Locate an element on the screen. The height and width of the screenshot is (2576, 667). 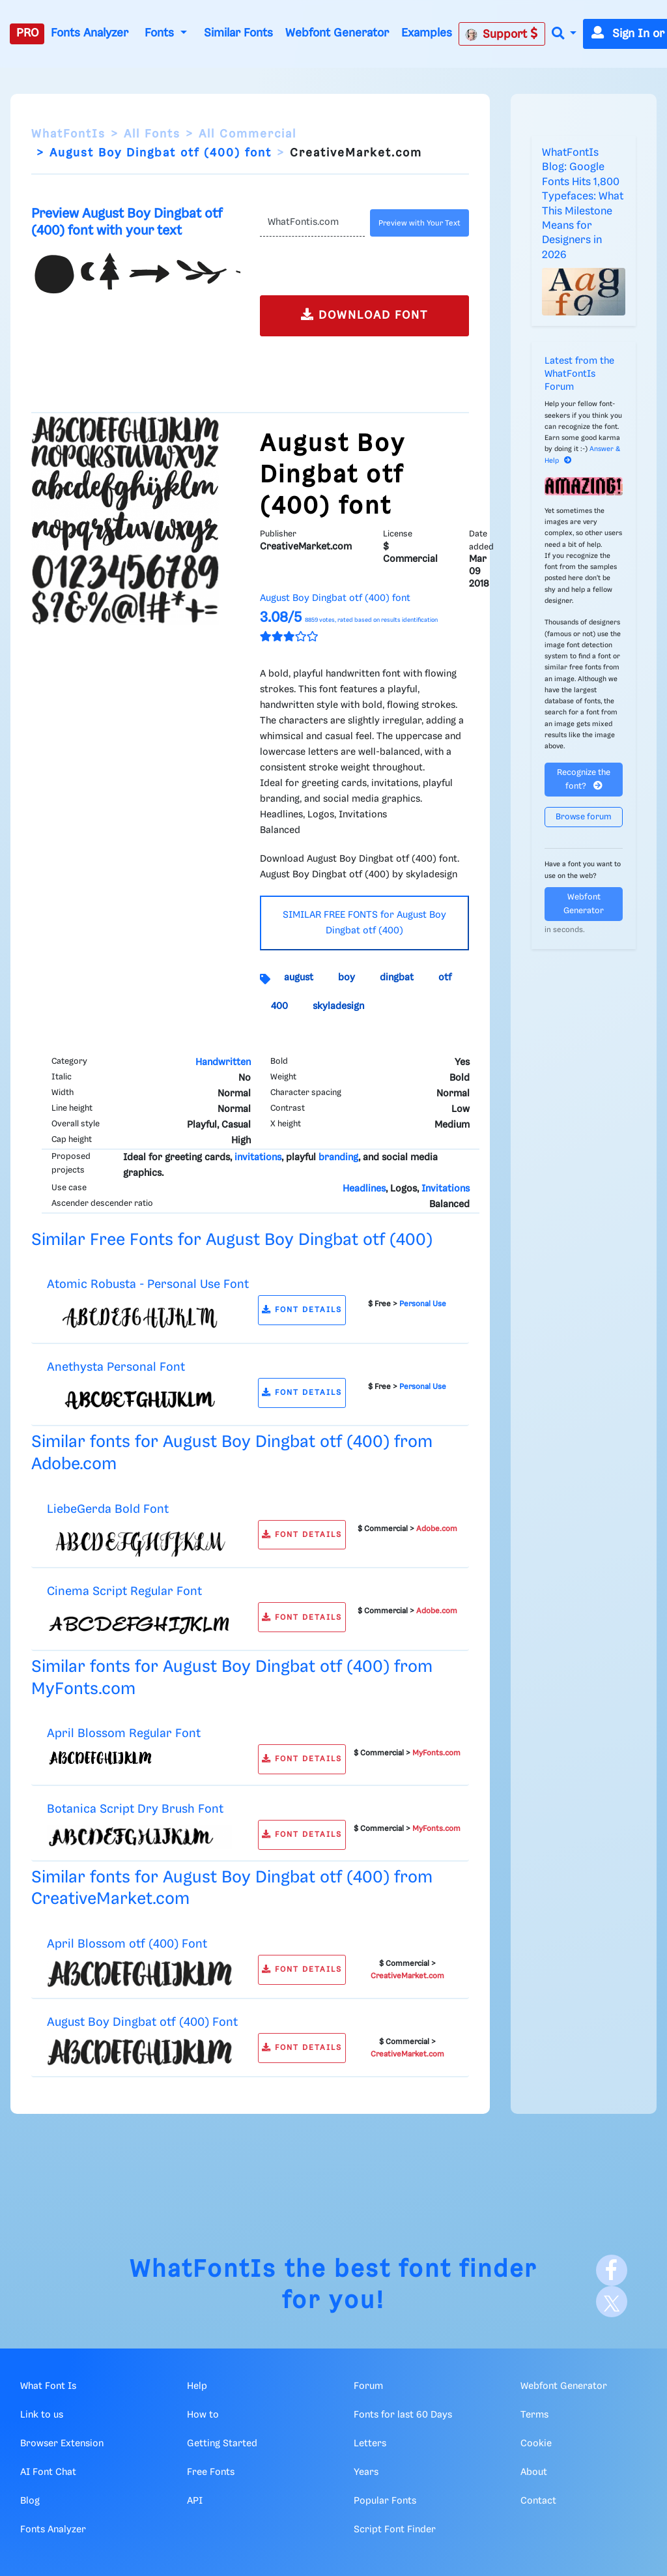
[Facebook] is located at coordinates (611, 2270).